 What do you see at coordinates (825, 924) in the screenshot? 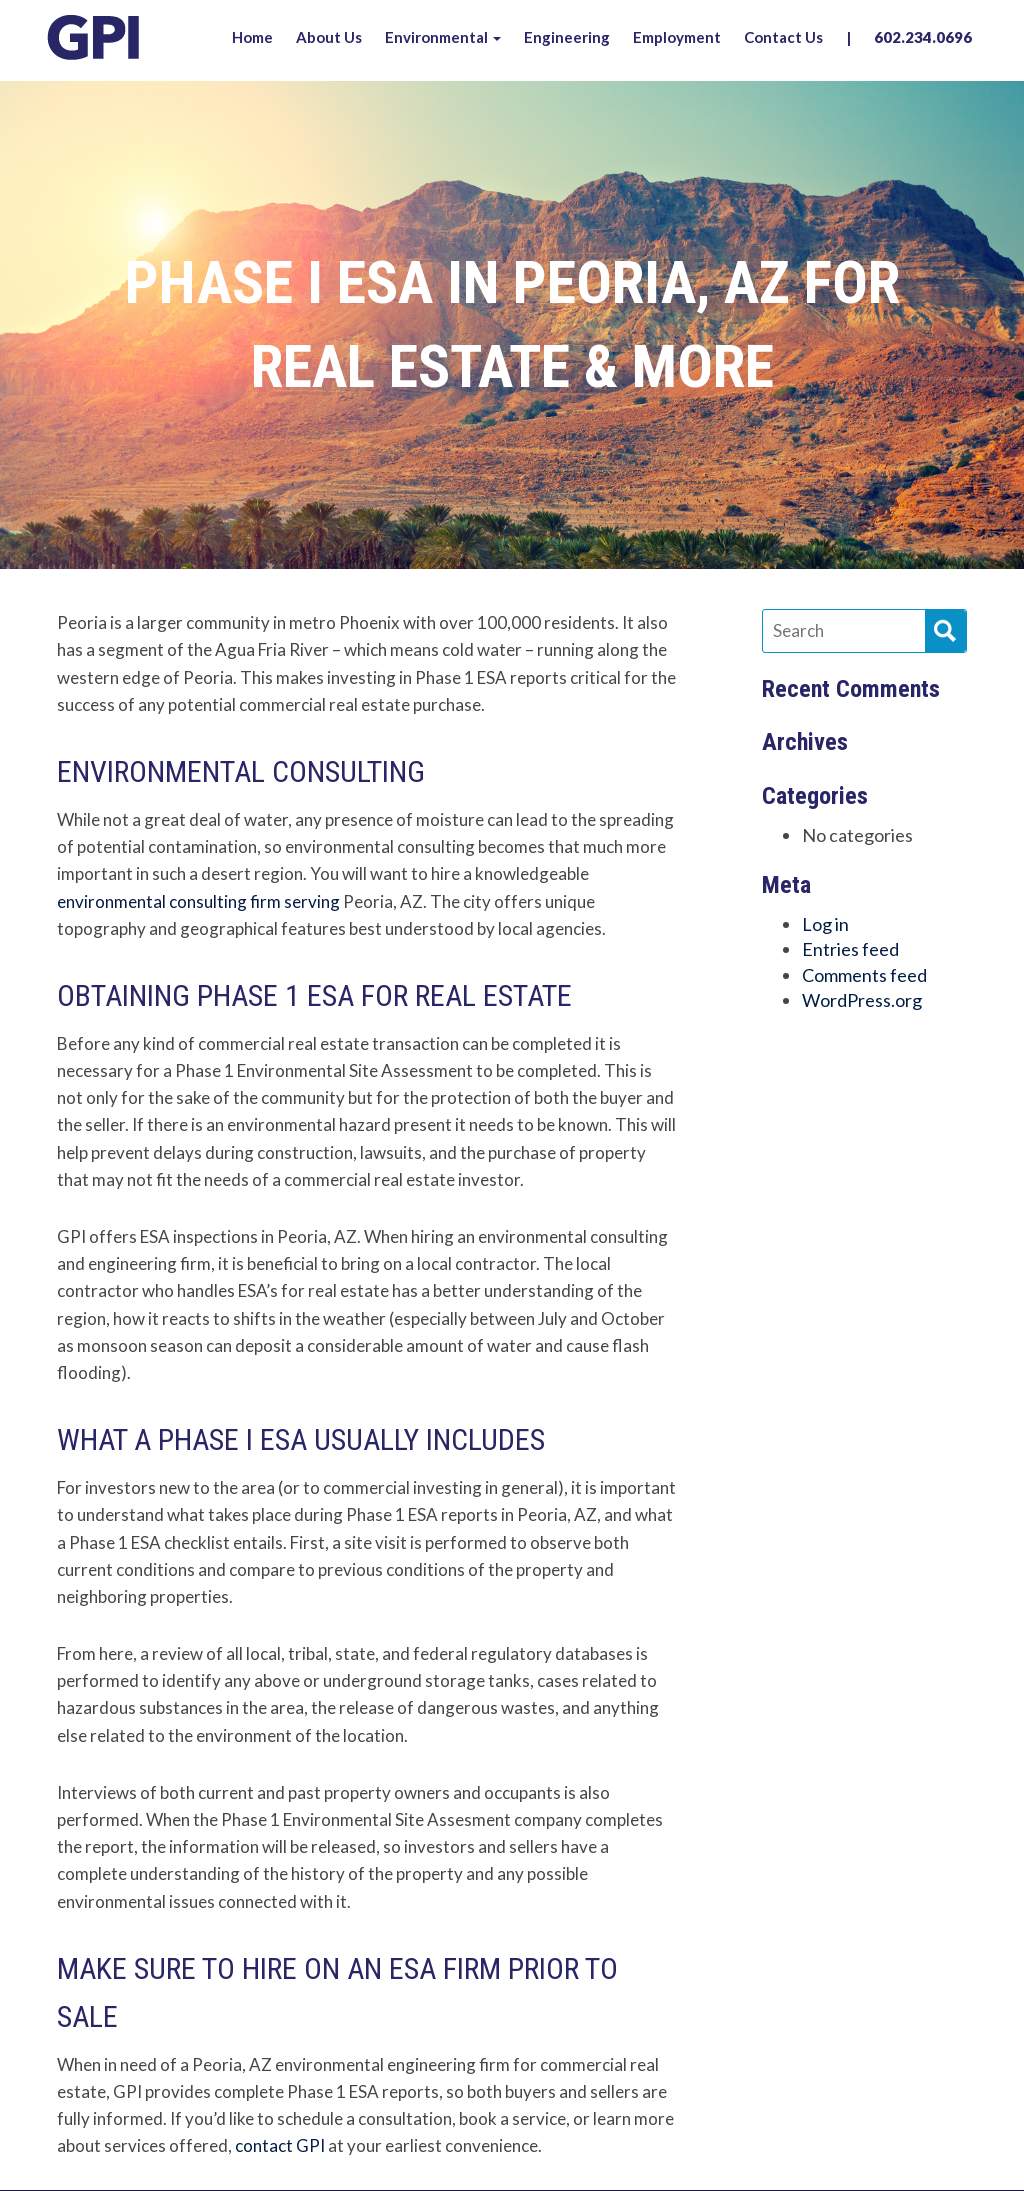
I see `Log in` at bounding box center [825, 924].